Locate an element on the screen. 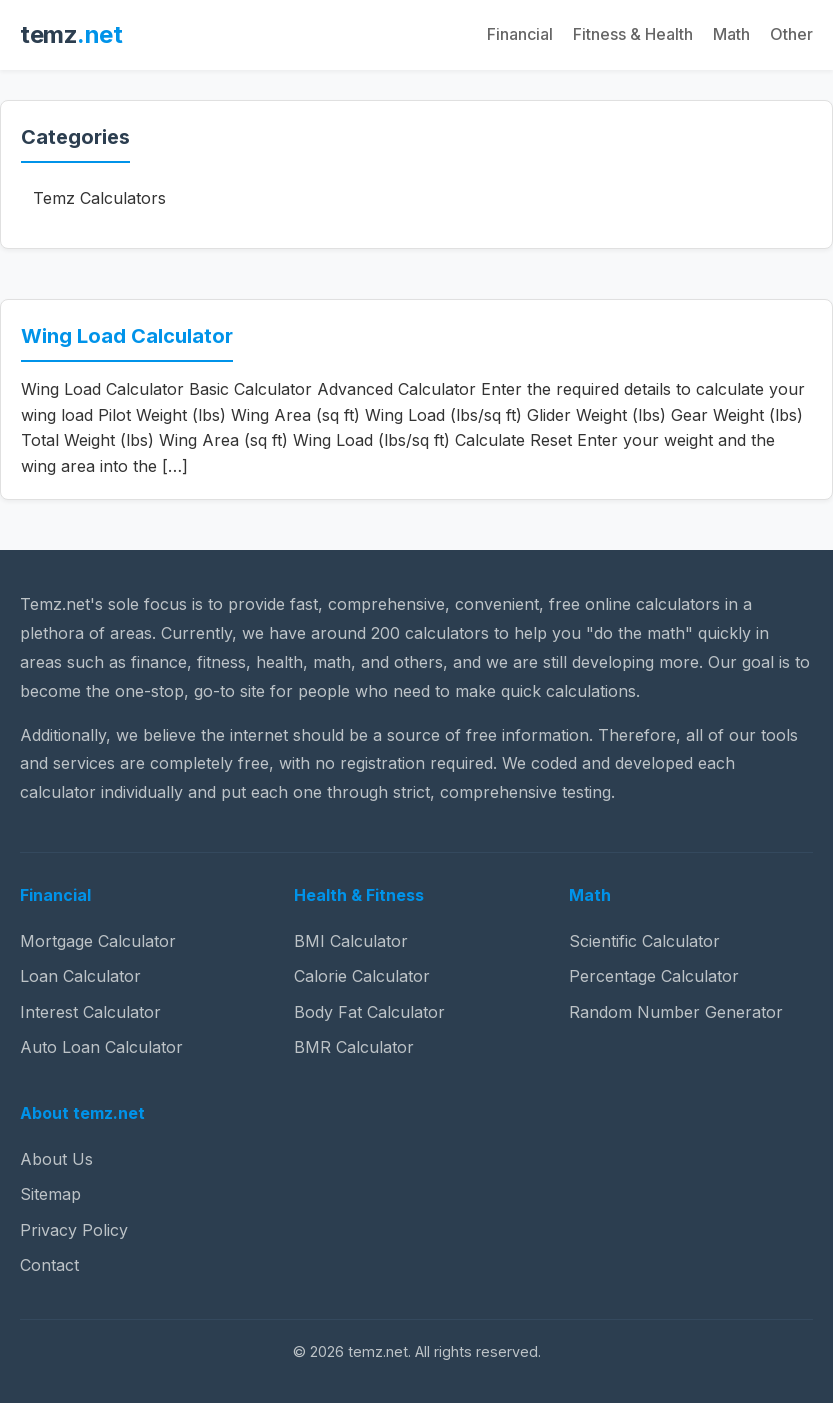 This screenshot has width=833, height=1403. BMR Calculator is located at coordinates (354, 1047).